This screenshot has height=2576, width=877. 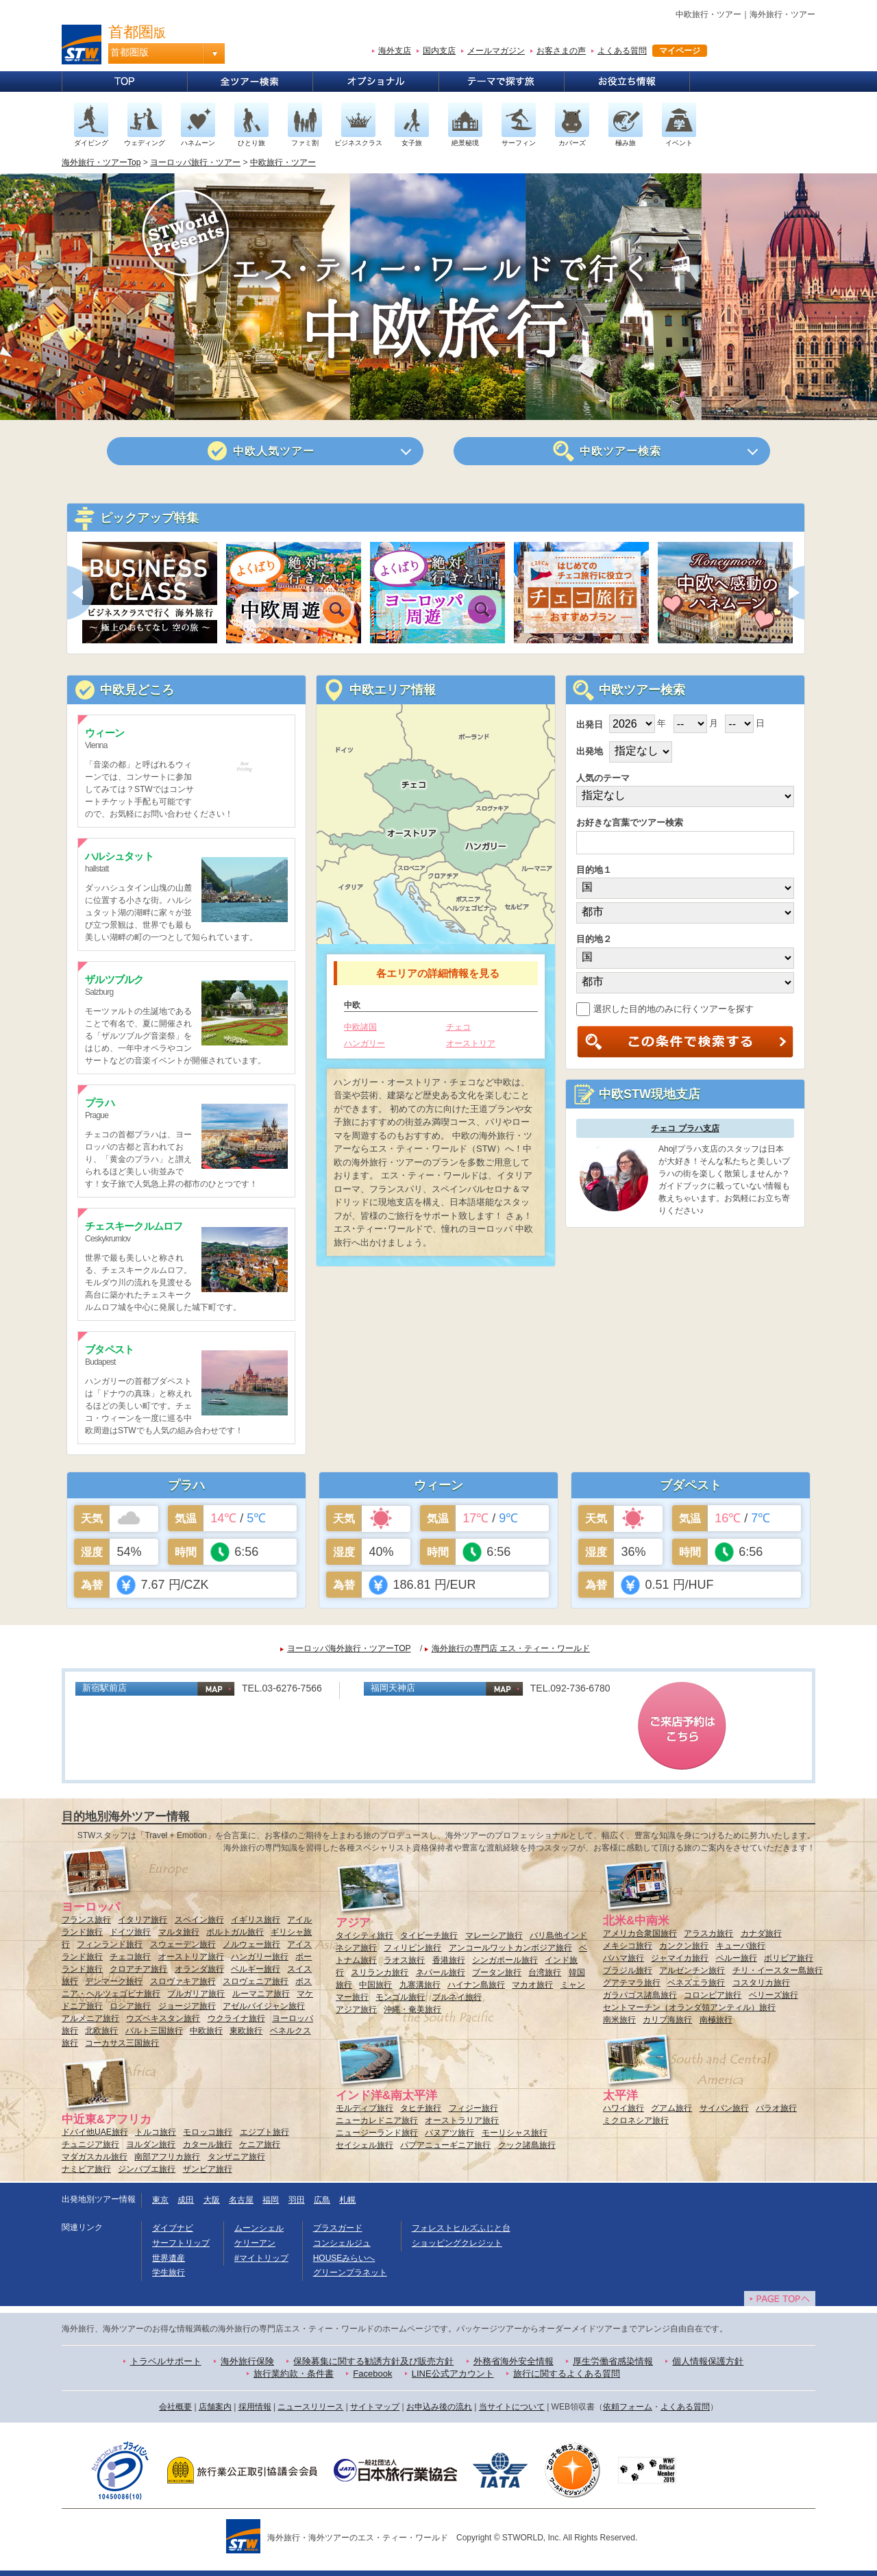 What do you see at coordinates (168, 2258) in the screenshot?
I see `世界遺産` at bounding box center [168, 2258].